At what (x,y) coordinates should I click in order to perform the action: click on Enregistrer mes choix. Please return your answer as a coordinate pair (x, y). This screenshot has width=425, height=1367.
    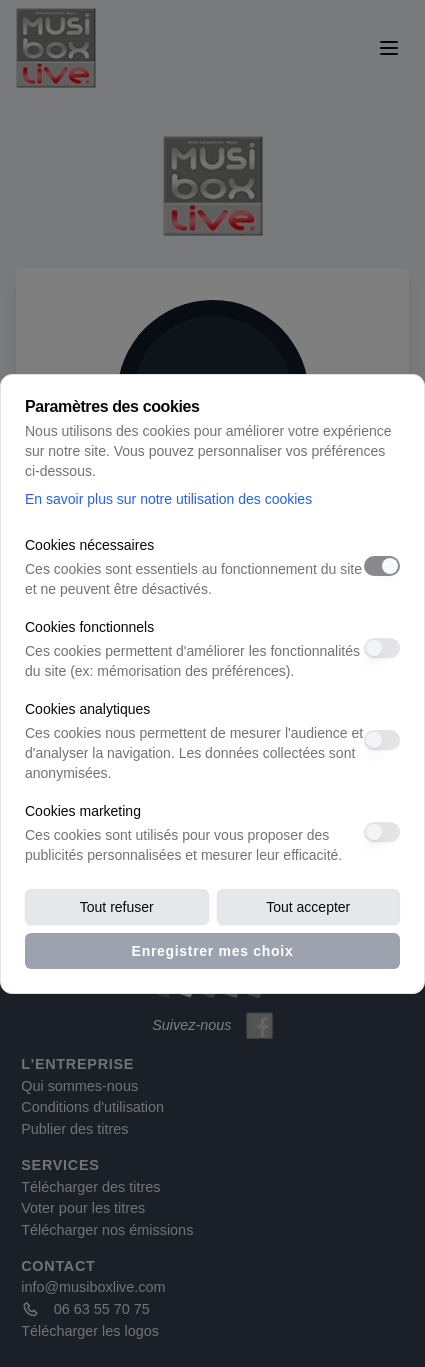
    Looking at the image, I should click on (213, 951).